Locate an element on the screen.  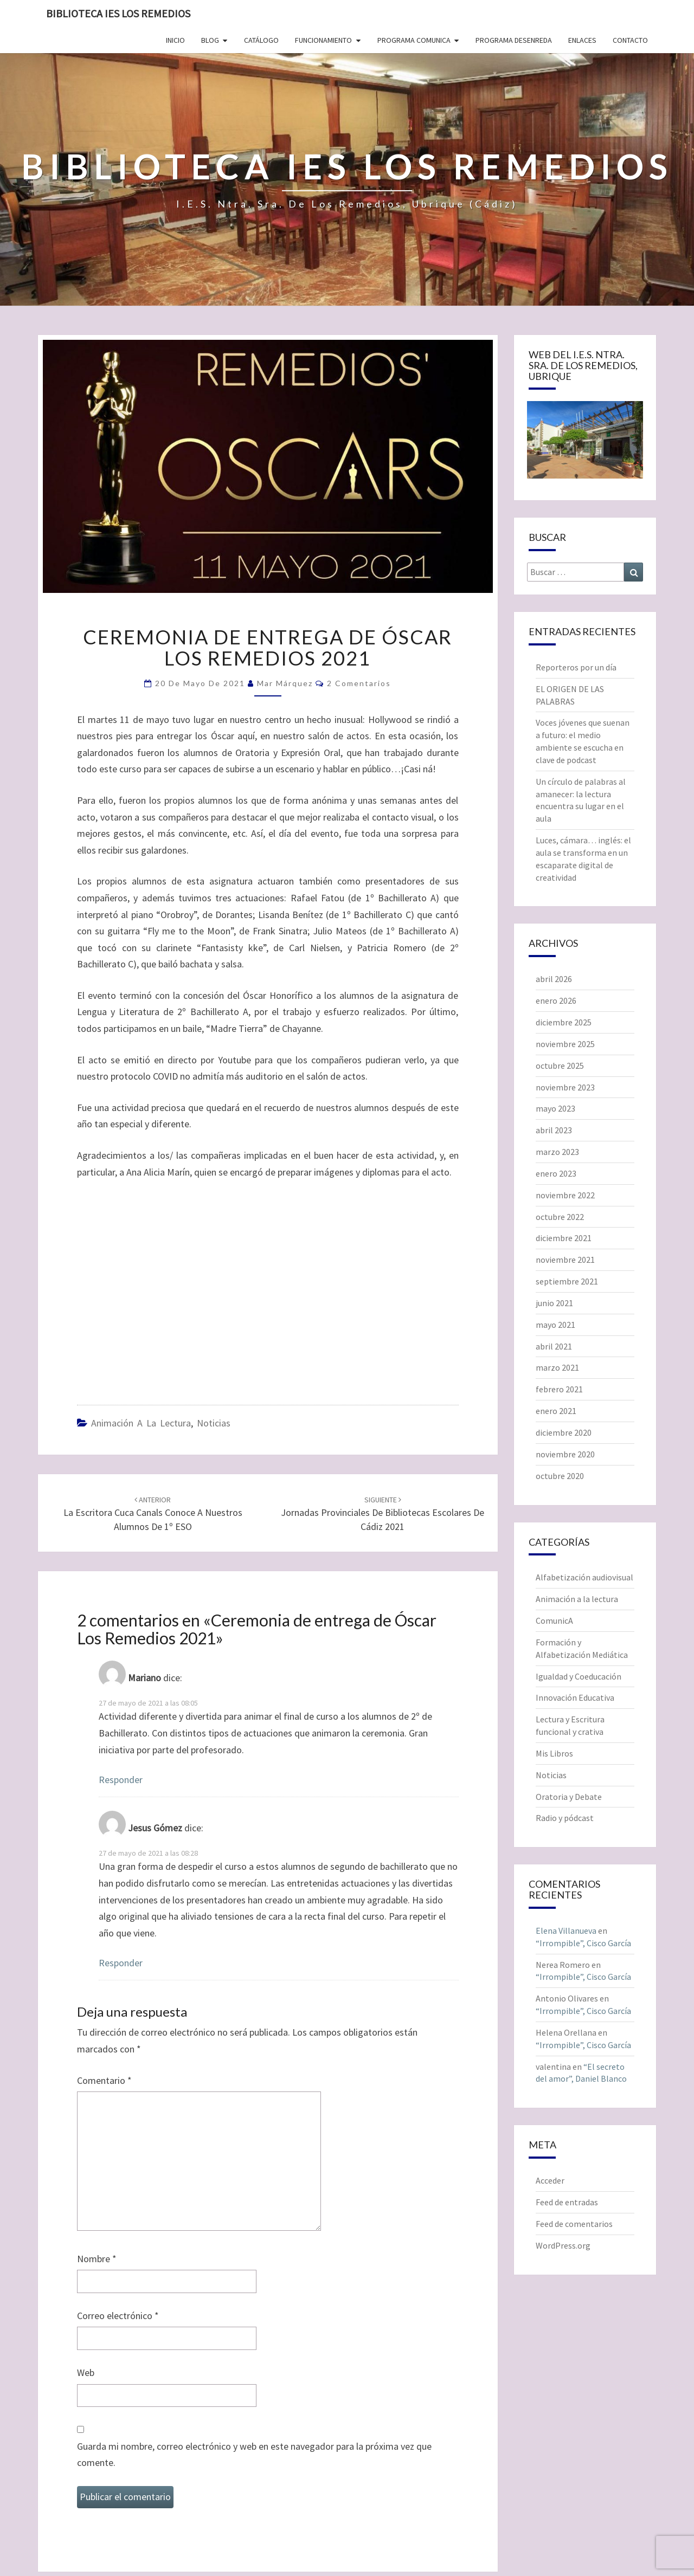
junio 2021 is located at coordinates (554, 1302).